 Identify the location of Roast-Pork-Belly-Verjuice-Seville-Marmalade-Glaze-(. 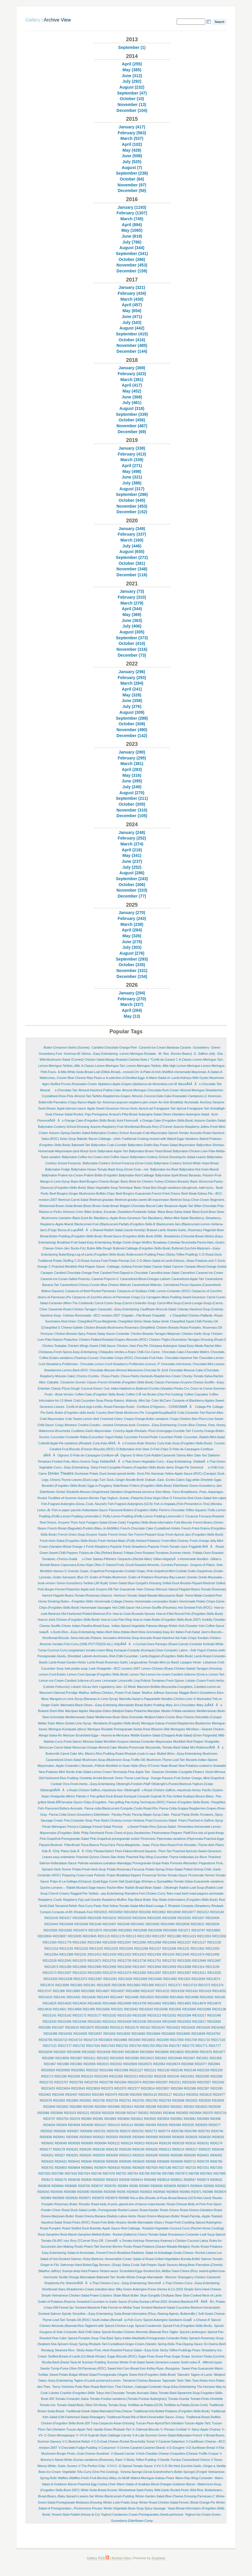
(127, 2222).